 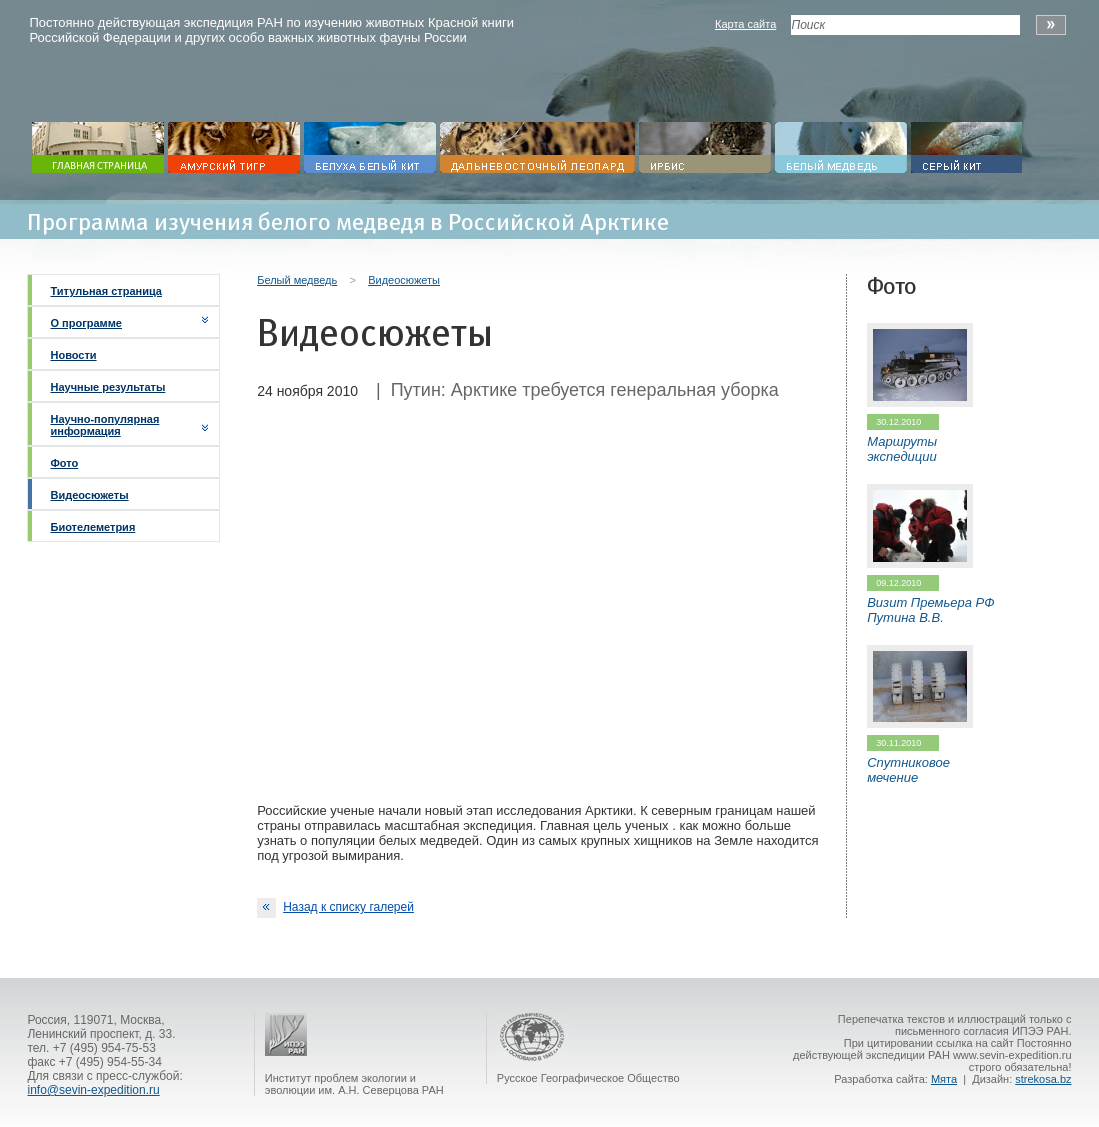 I want to click on Титульная страница, so click(x=105, y=291).